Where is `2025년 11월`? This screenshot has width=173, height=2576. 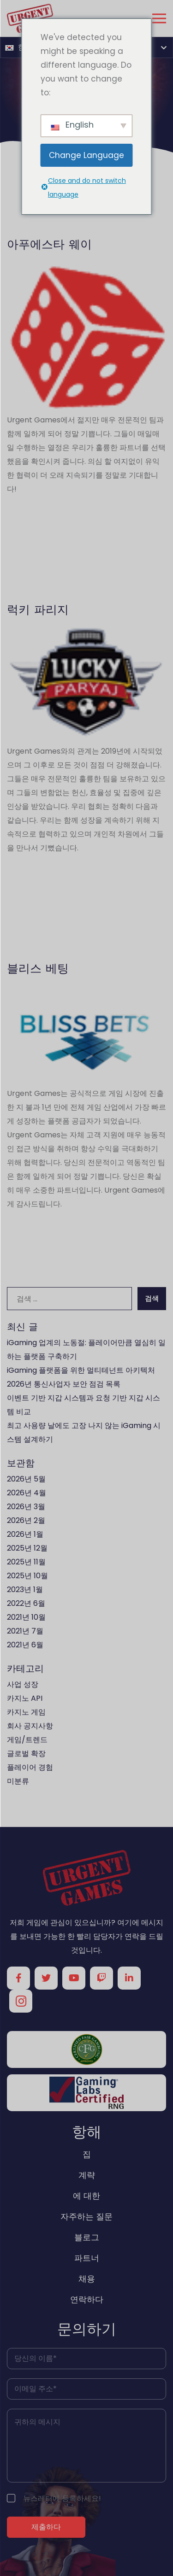
2025년 11월 is located at coordinates (26, 1562).